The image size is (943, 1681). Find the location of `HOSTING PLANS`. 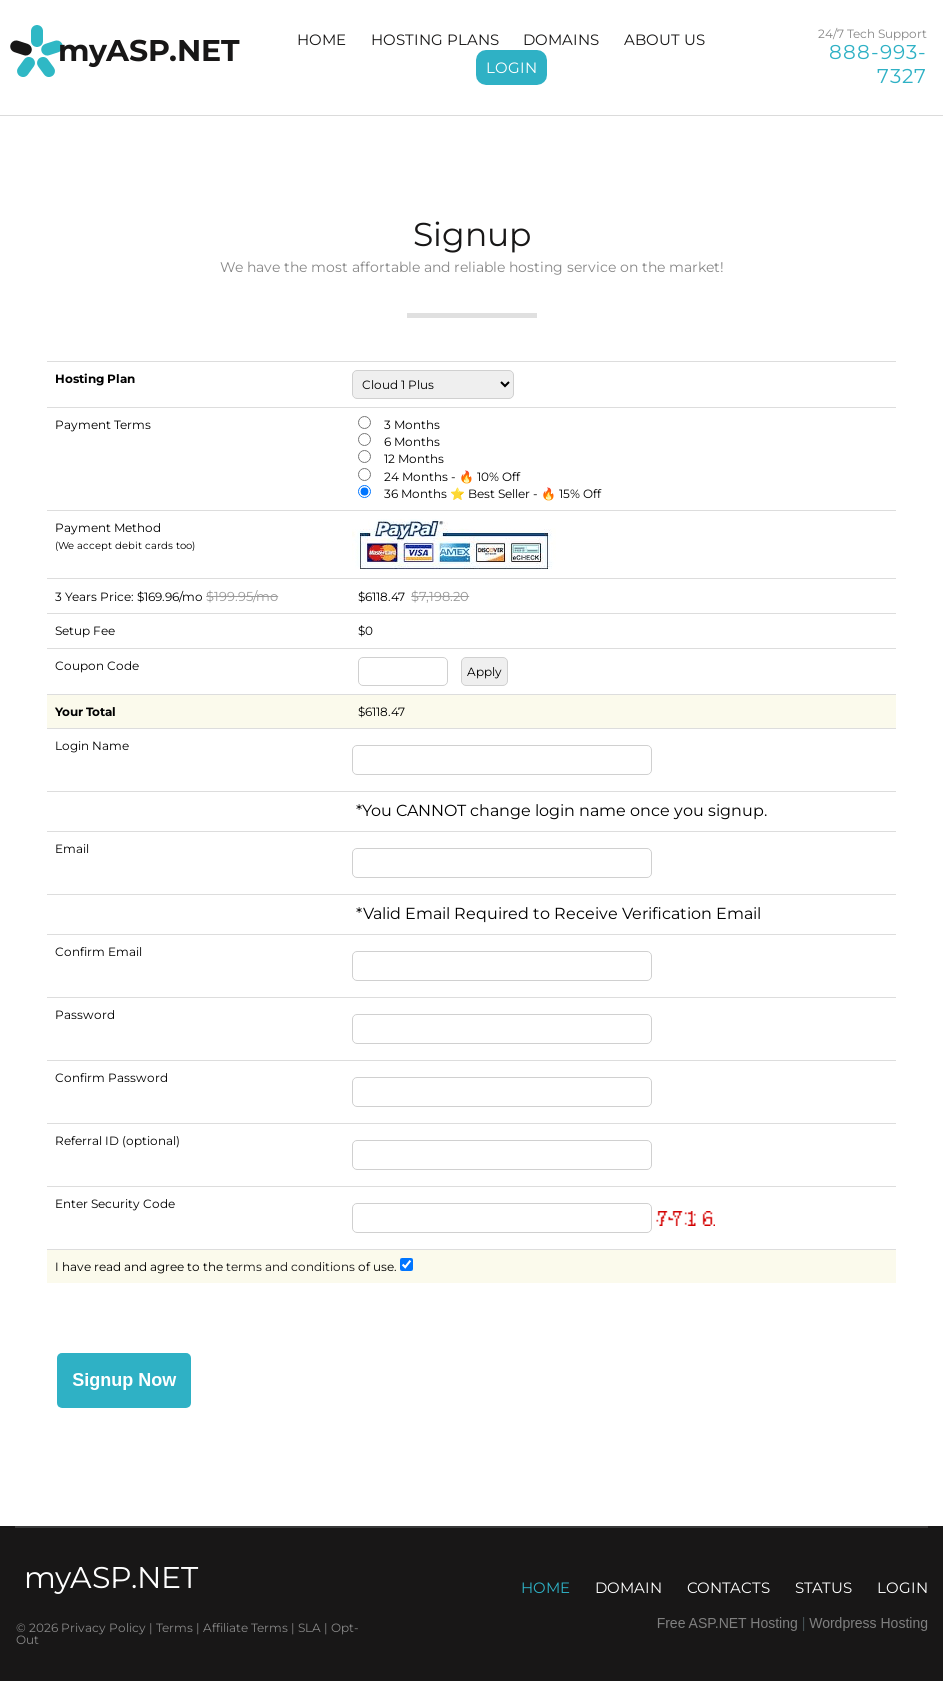

HOSTING PLANS is located at coordinates (435, 39).